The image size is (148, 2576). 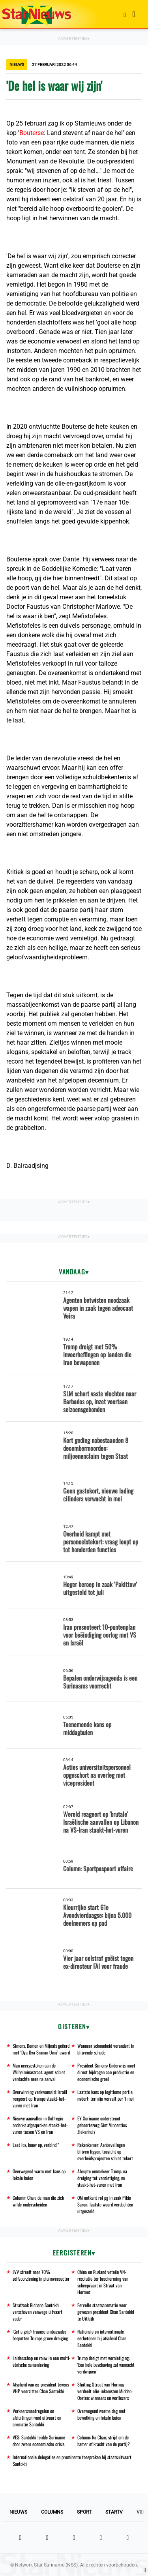 I want to click on Column: Na Chan; strijd om de hamer of kracht van de partij?, so click(x=103, y=2440).